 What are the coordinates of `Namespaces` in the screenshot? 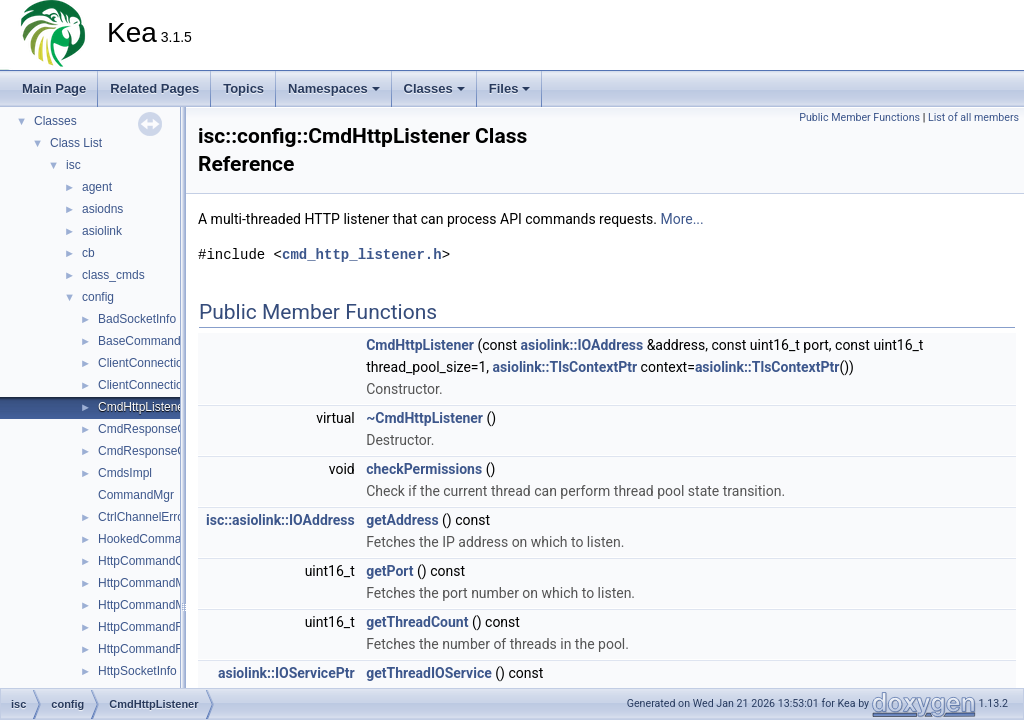 It's located at (334, 88).